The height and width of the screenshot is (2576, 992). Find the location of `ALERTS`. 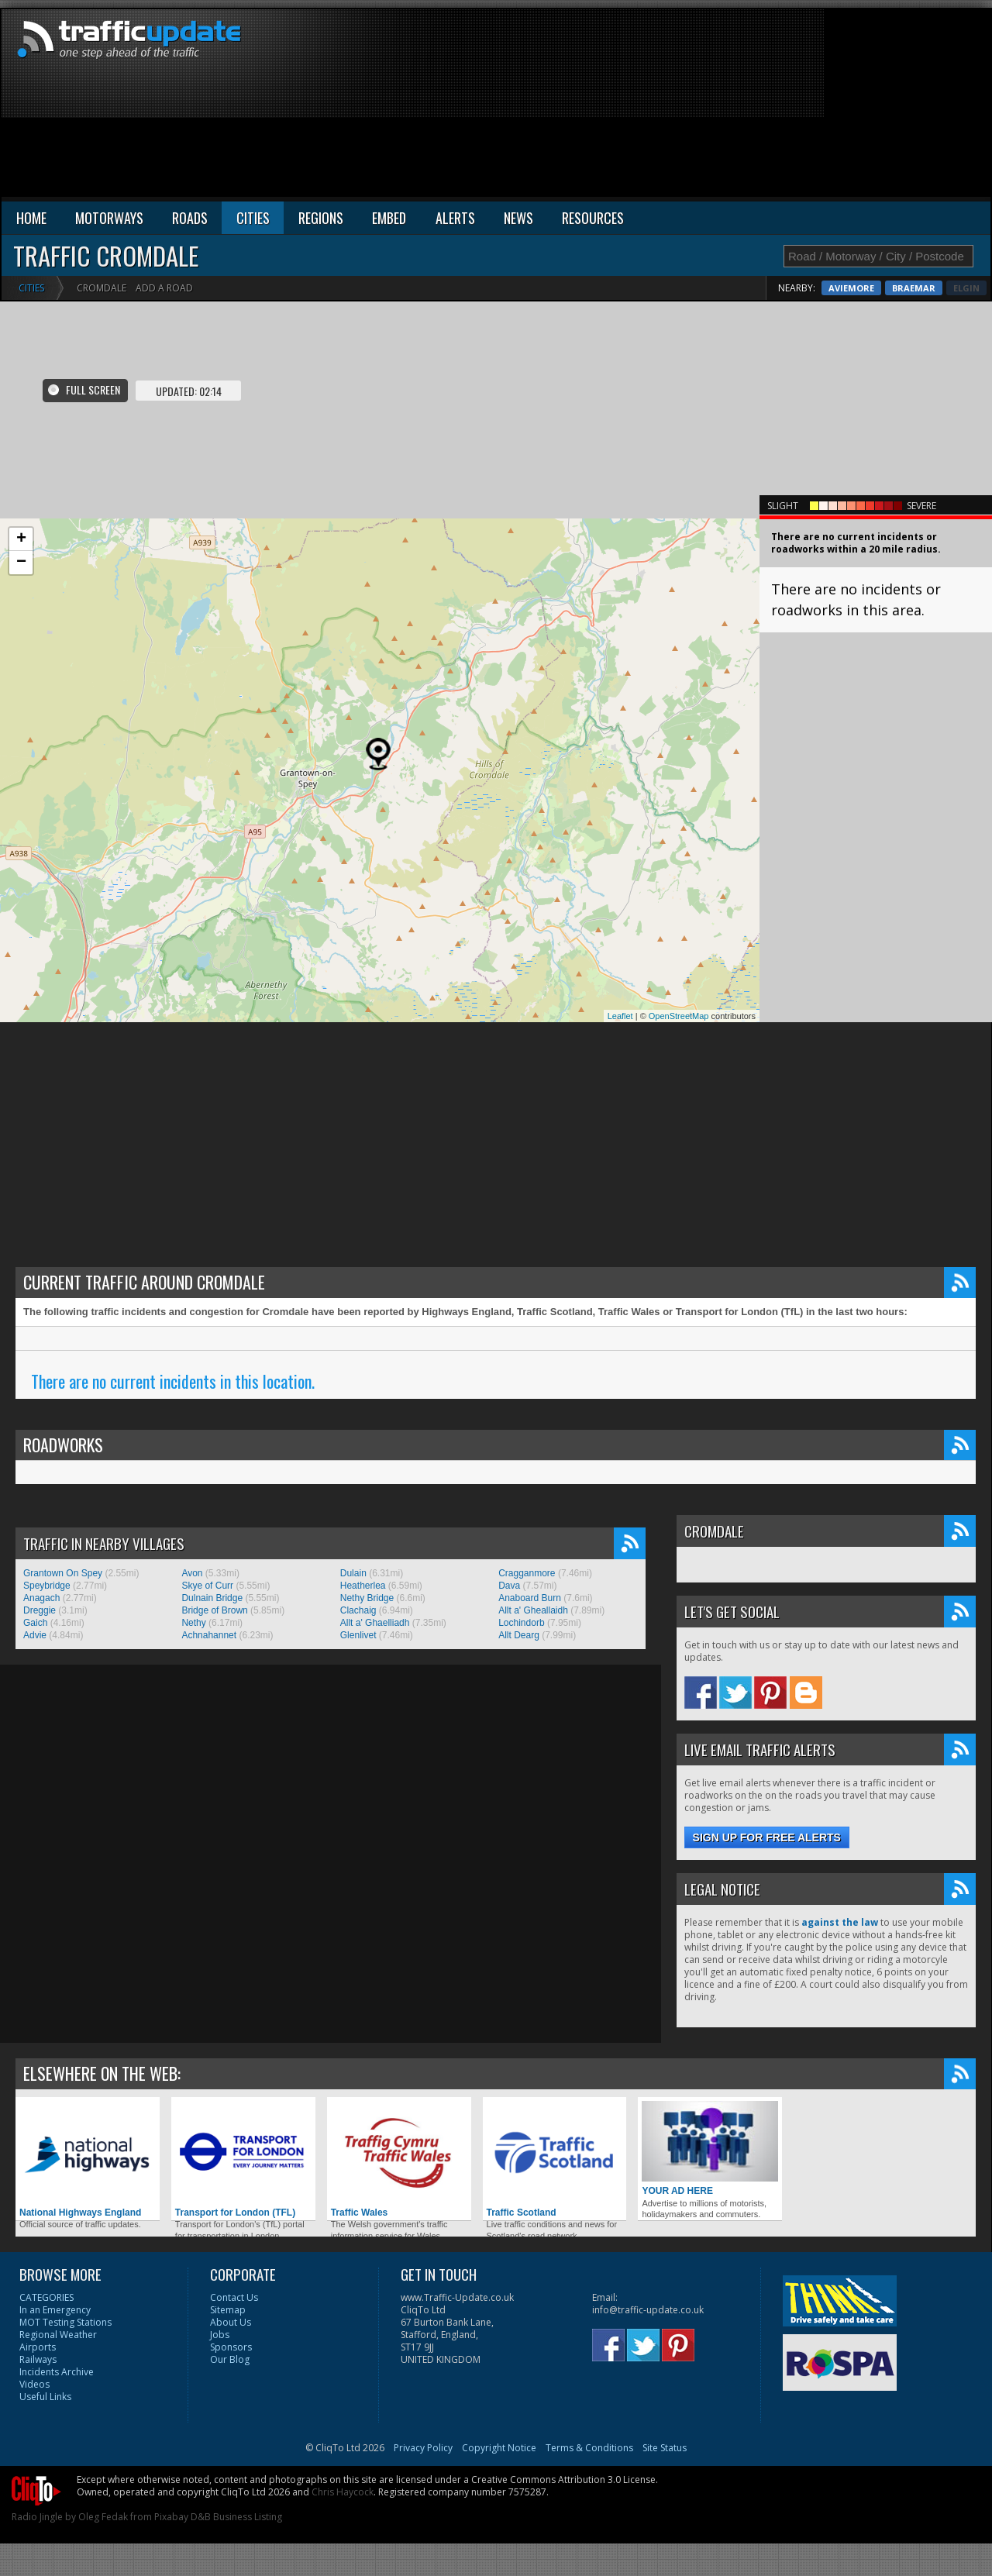

ALERTS is located at coordinates (455, 218).